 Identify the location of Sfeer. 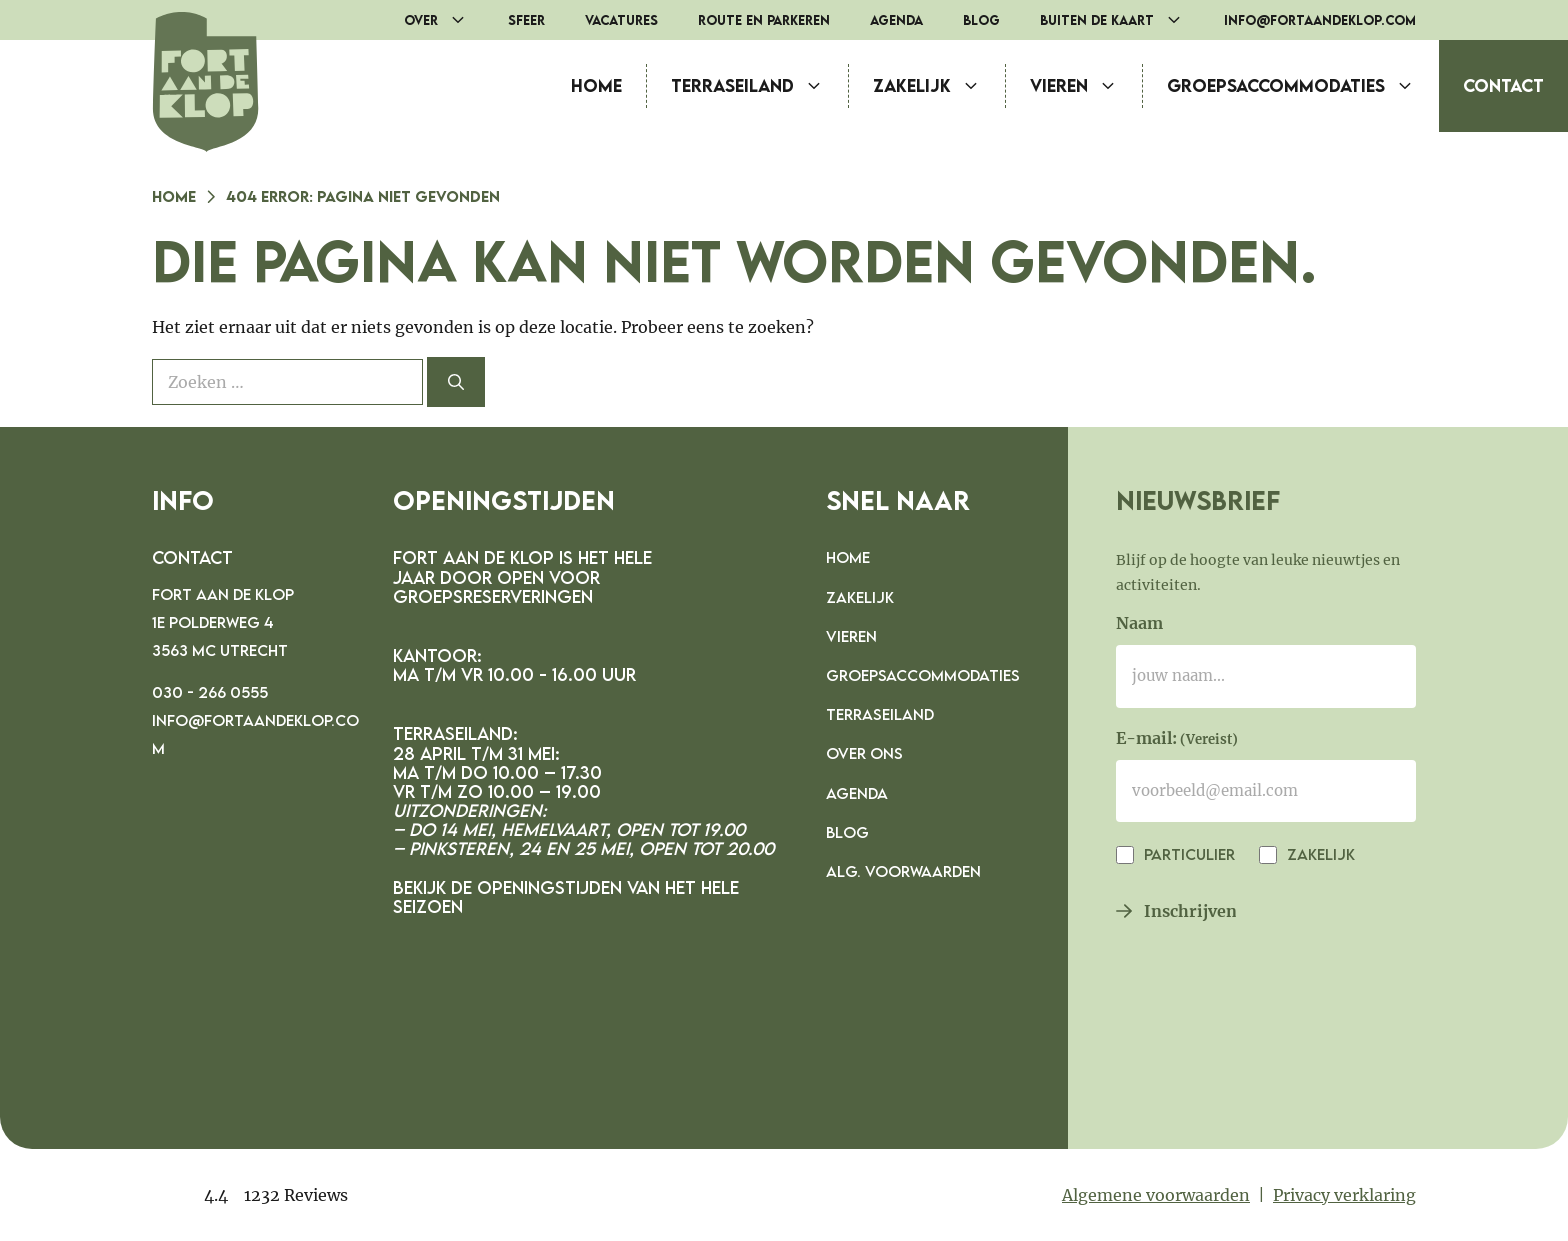
(526, 20).